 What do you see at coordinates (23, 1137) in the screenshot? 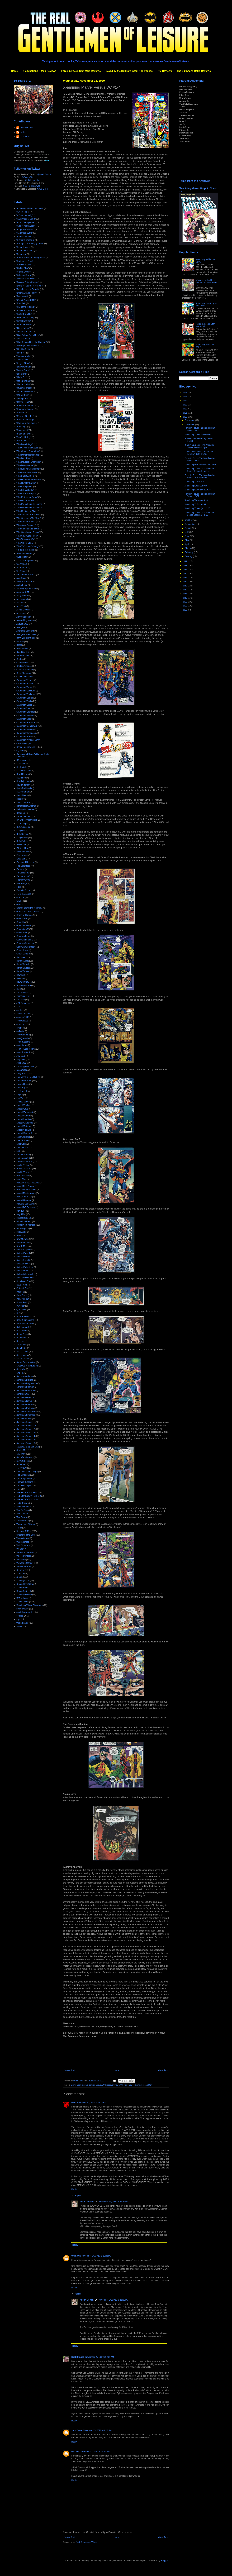
I see `Loeb/Churchill` at bounding box center [23, 1137].